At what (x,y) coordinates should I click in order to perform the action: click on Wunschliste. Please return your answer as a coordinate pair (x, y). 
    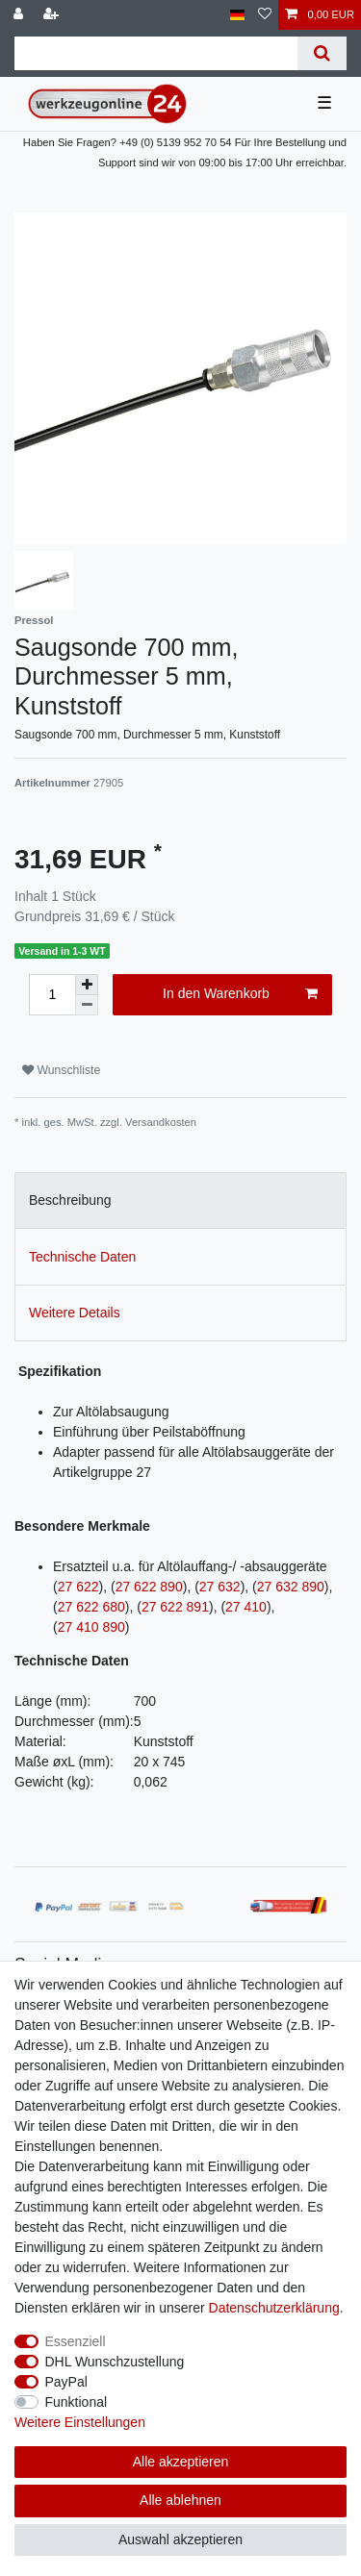
    Looking at the image, I should click on (61, 1070).